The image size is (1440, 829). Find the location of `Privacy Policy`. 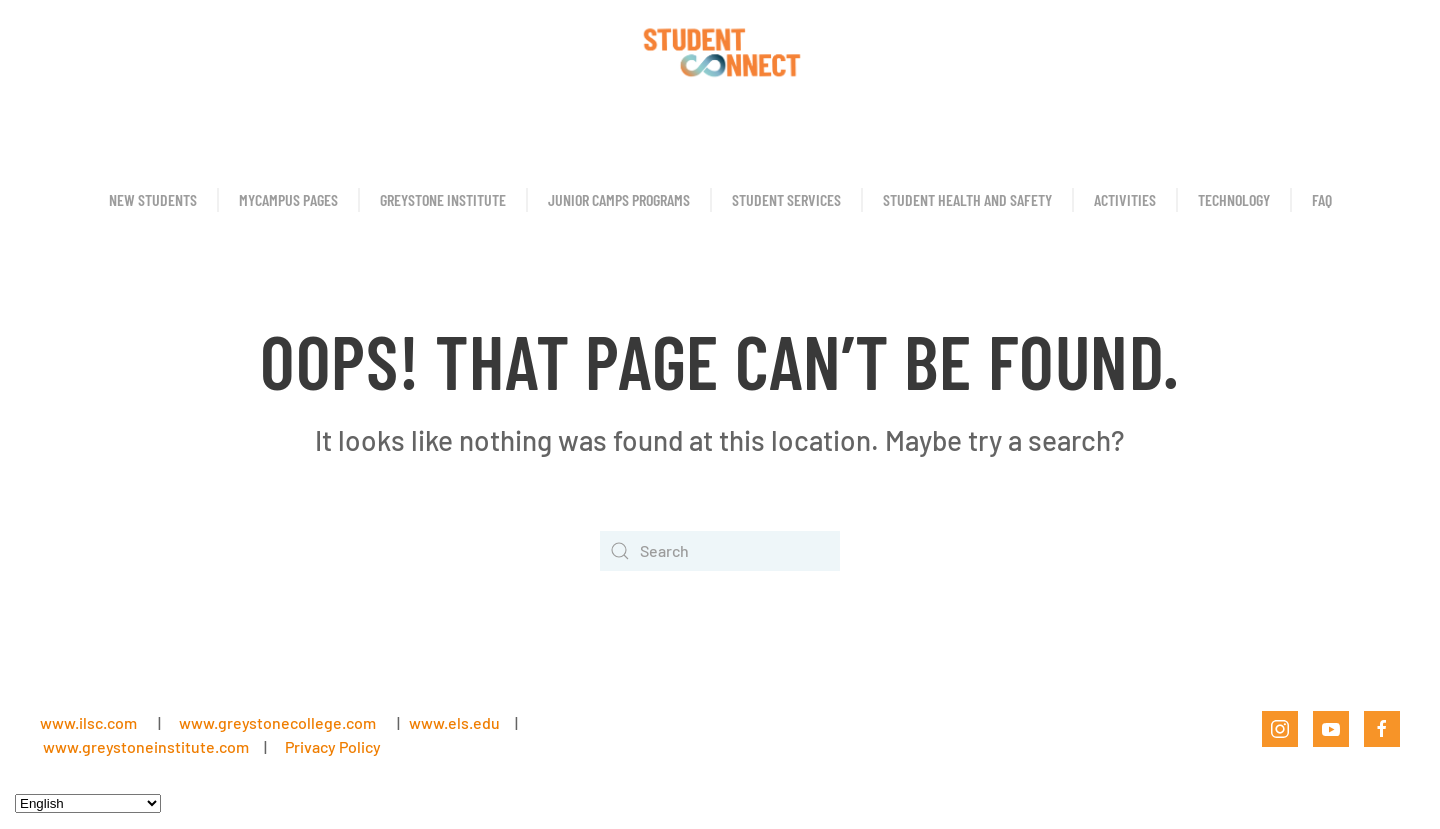

Privacy Policy is located at coordinates (333, 746).